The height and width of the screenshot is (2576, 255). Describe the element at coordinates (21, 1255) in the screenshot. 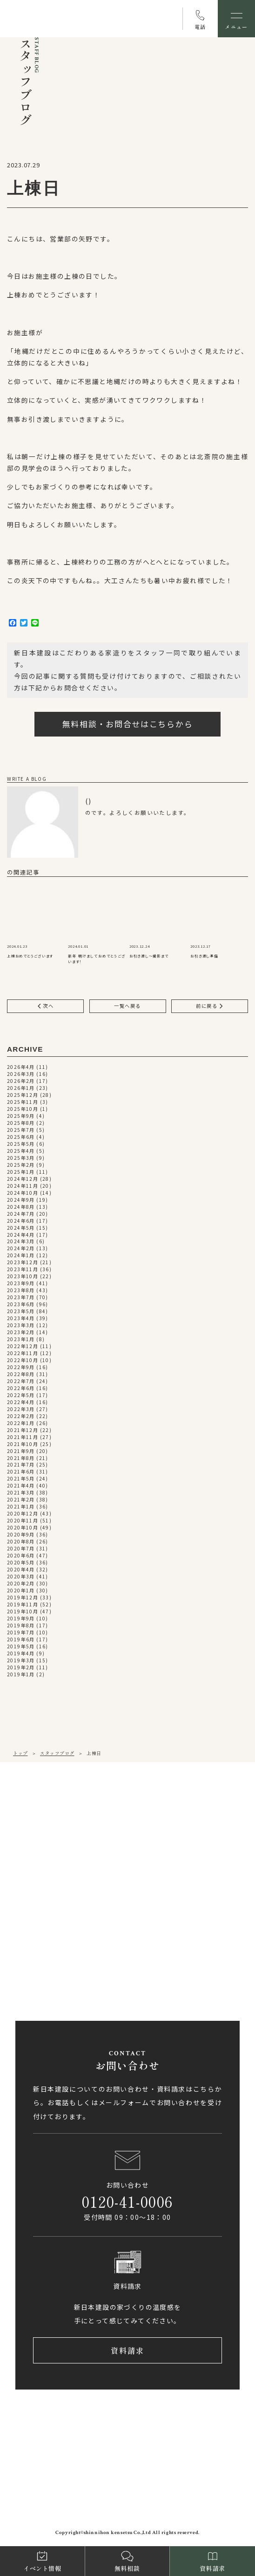

I see `2024年1月` at that location.